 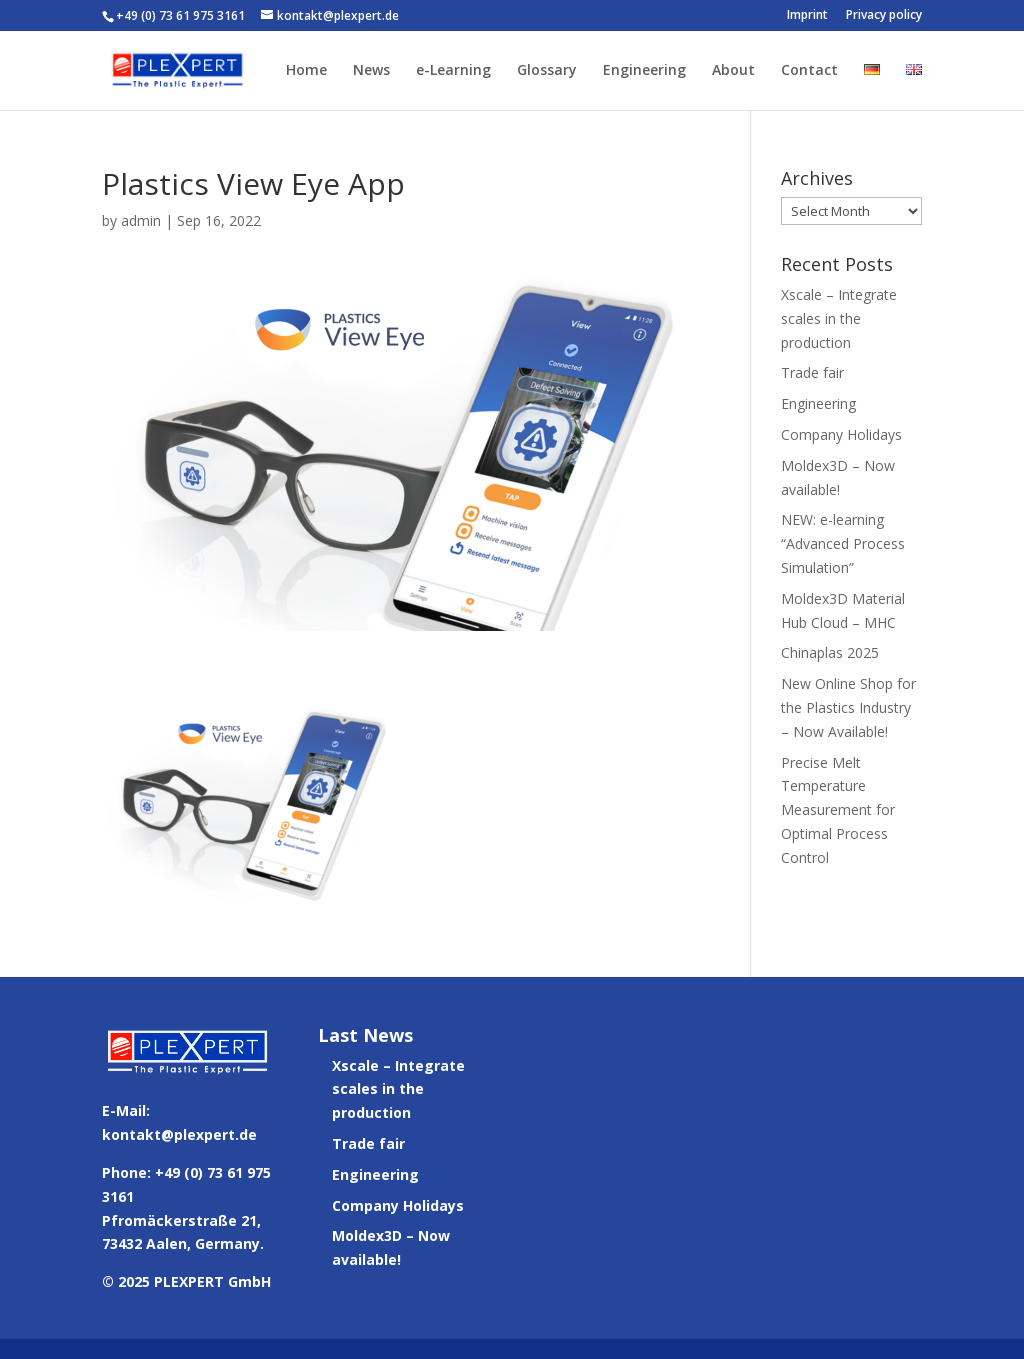 I want to click on Privacy policy, so click(x=884, y=16).